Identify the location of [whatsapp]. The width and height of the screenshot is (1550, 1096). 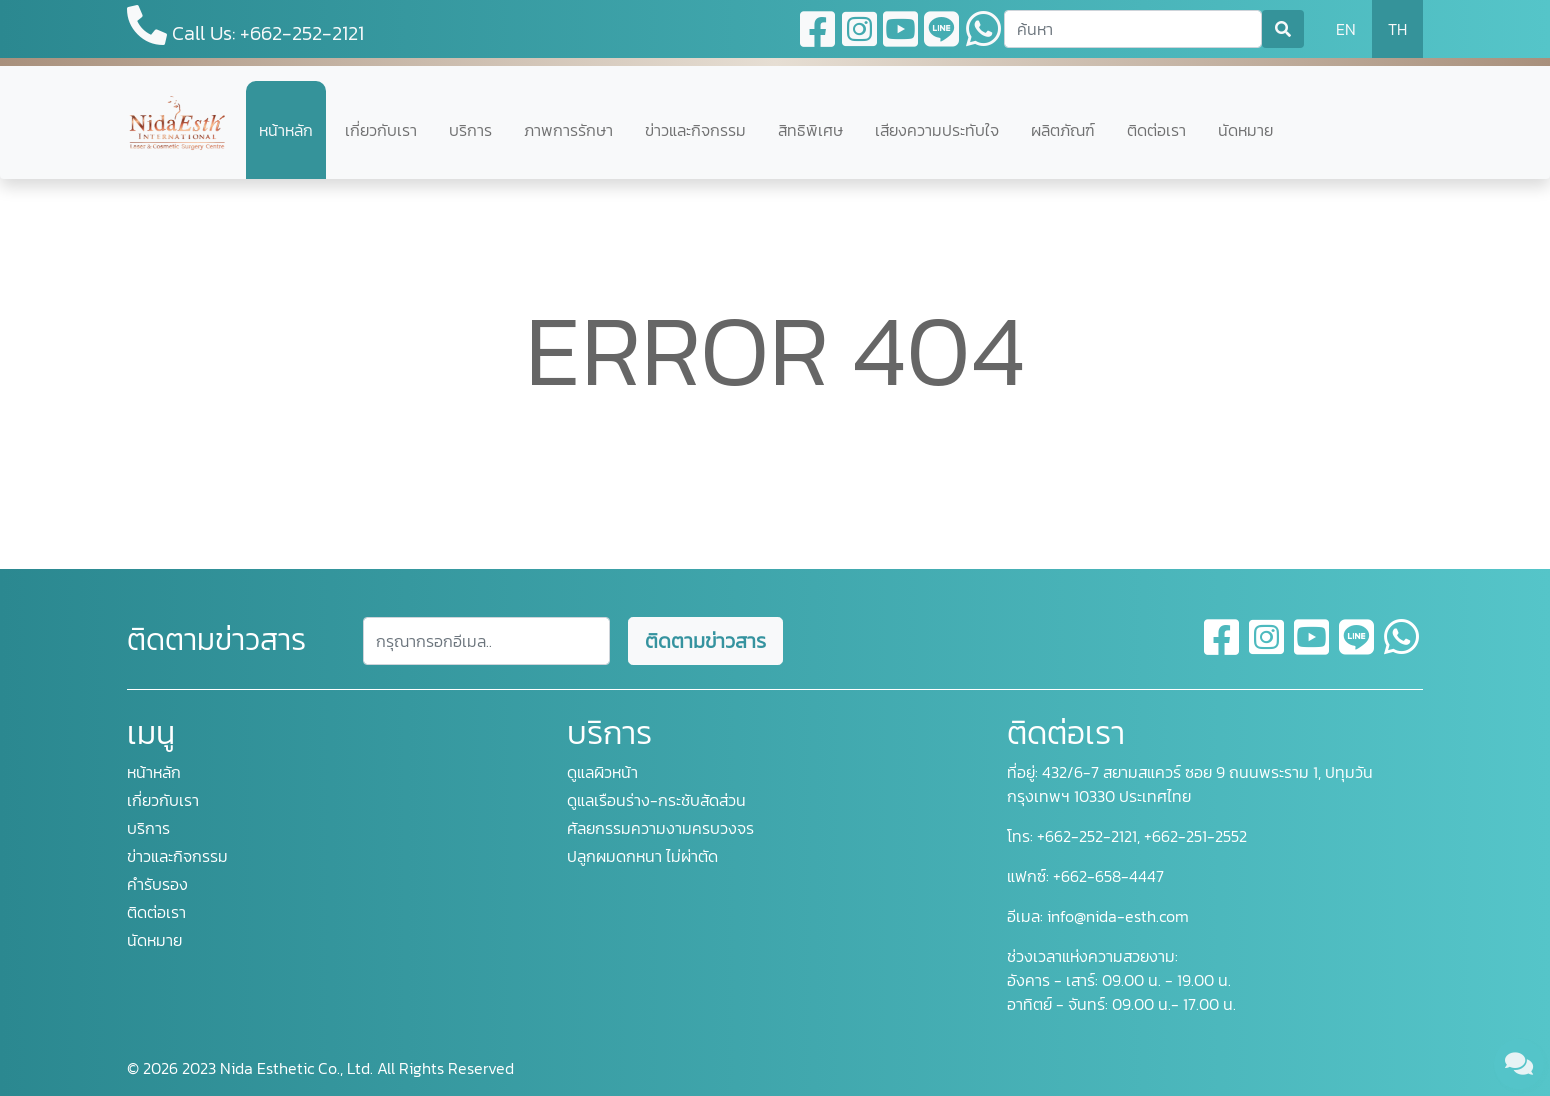
(1401, 649).